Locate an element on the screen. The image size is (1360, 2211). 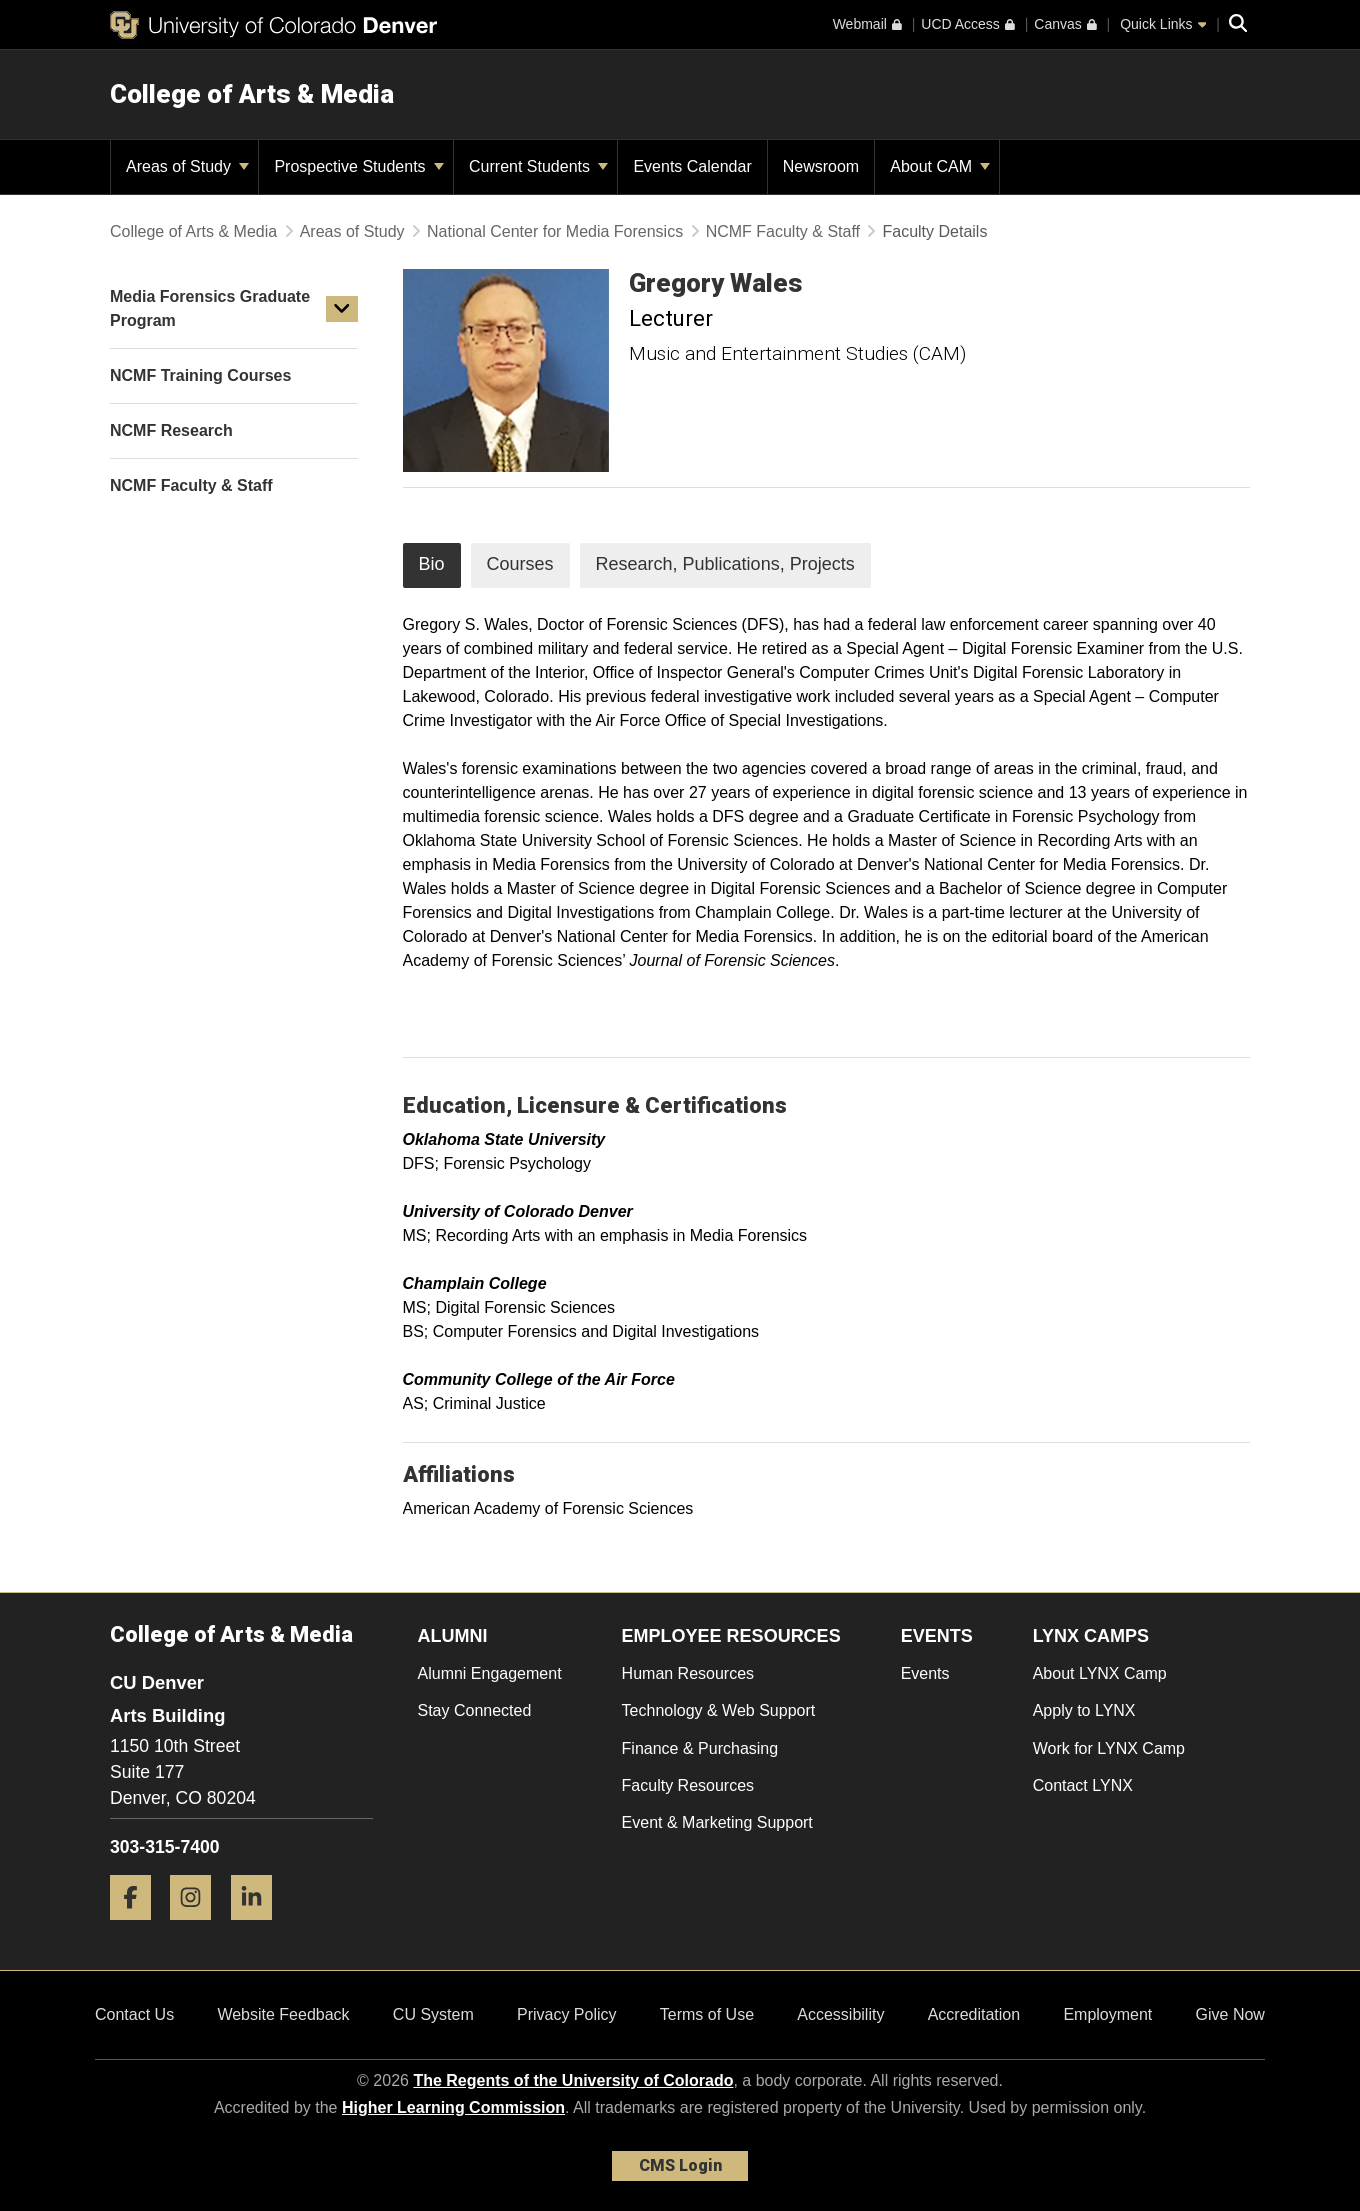
Give Now is located at coordinates (1230, 2014).